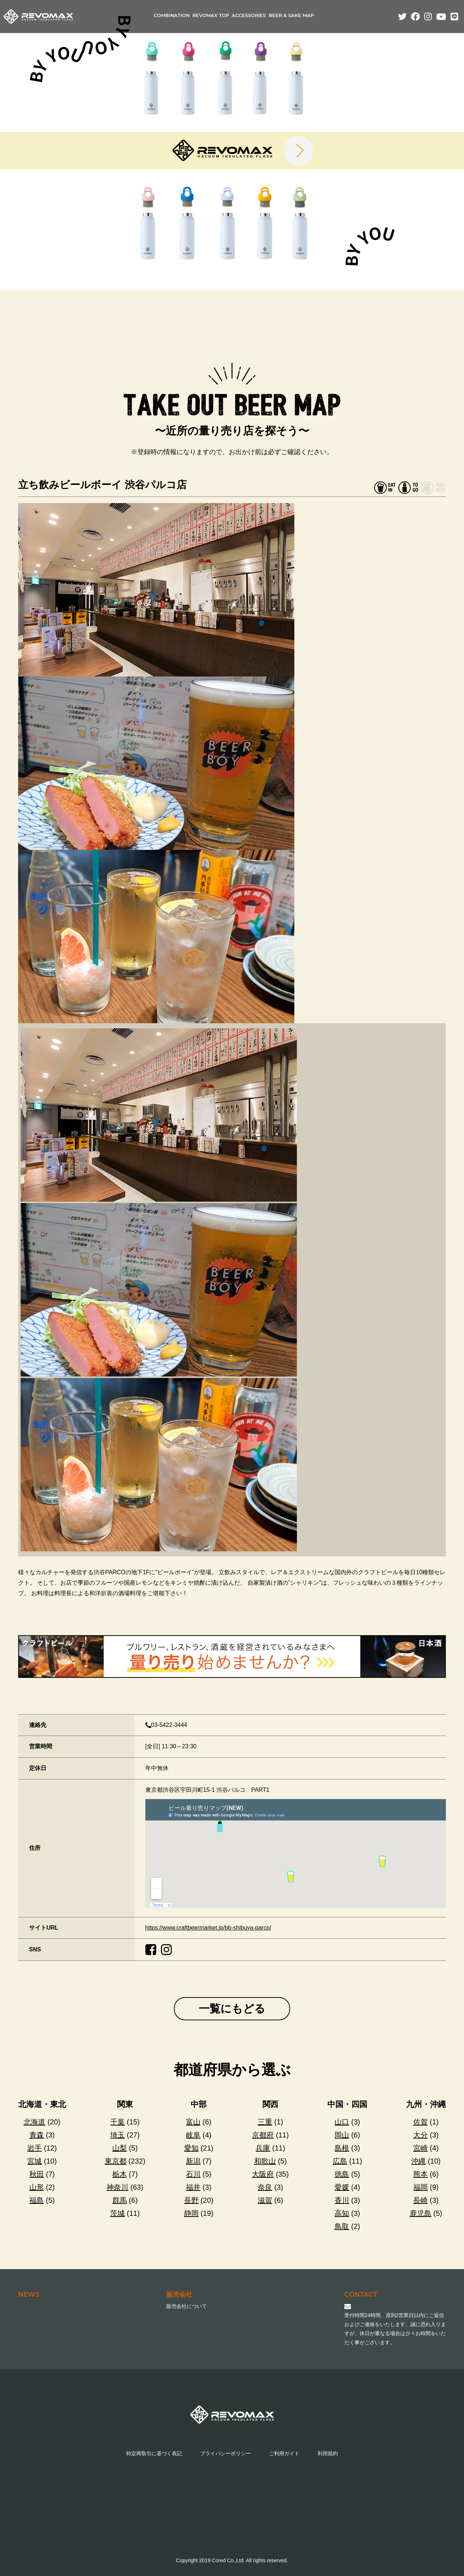  I want to click on 福島, so click(36, 2200).